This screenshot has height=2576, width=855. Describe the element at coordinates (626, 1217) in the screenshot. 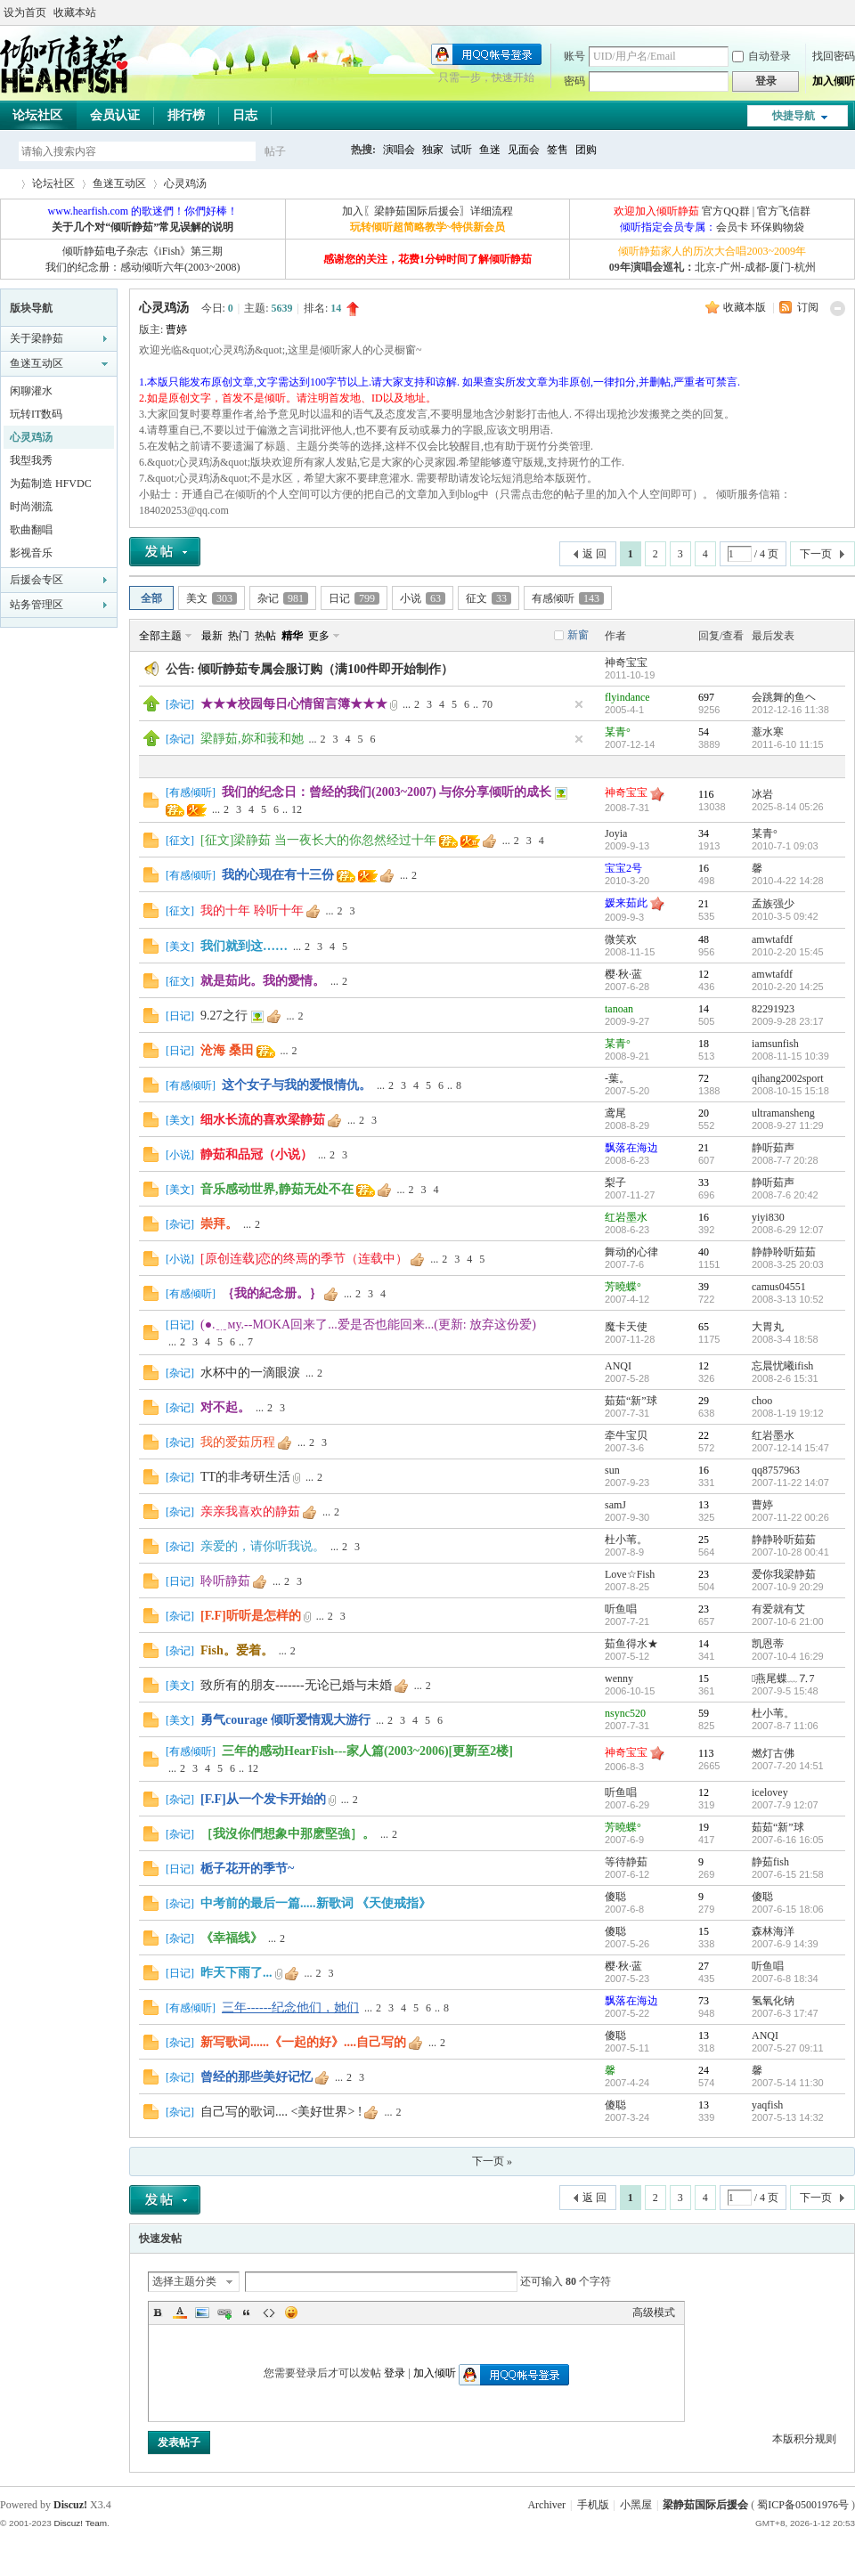

I see `红岩墨水` at that location.